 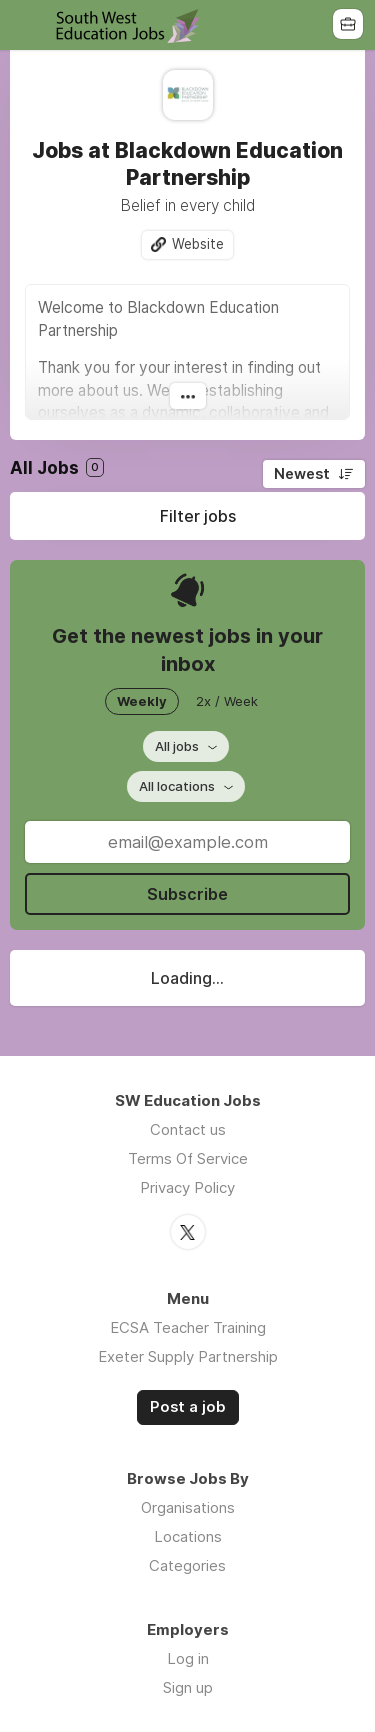 What do you see at coordinates (198, 516) in the screenshot?
I see `Filter jobs` at bounding box center [198, 516].